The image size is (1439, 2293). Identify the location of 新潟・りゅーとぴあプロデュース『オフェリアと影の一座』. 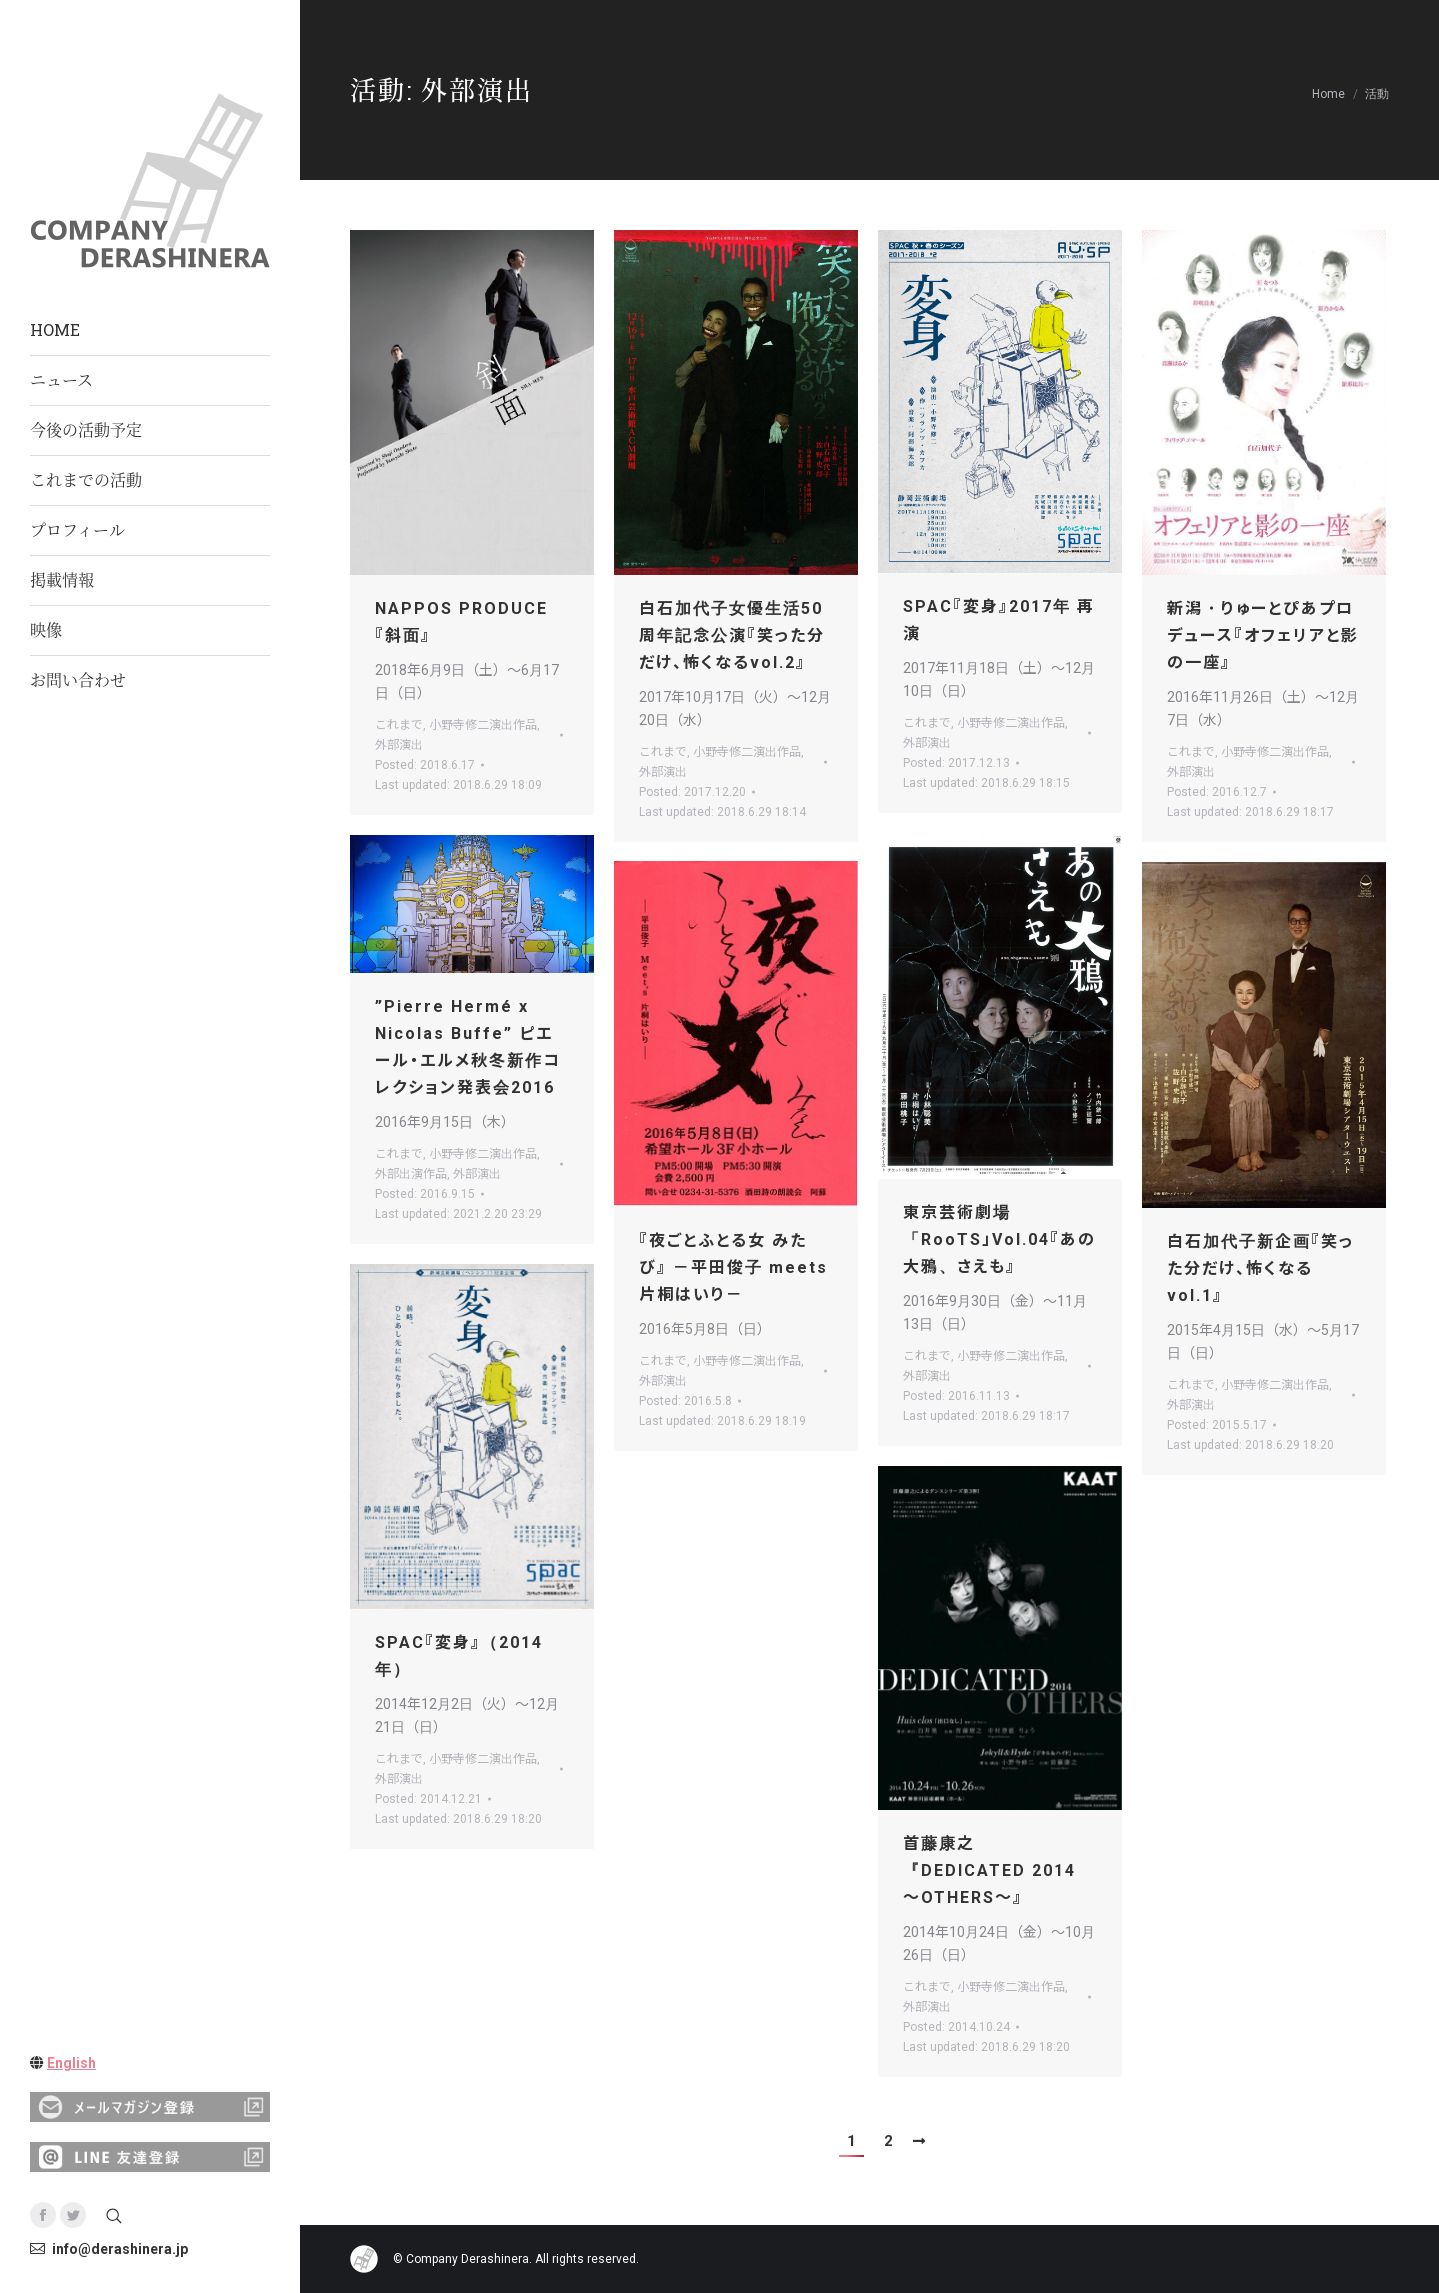
(1263, 635).